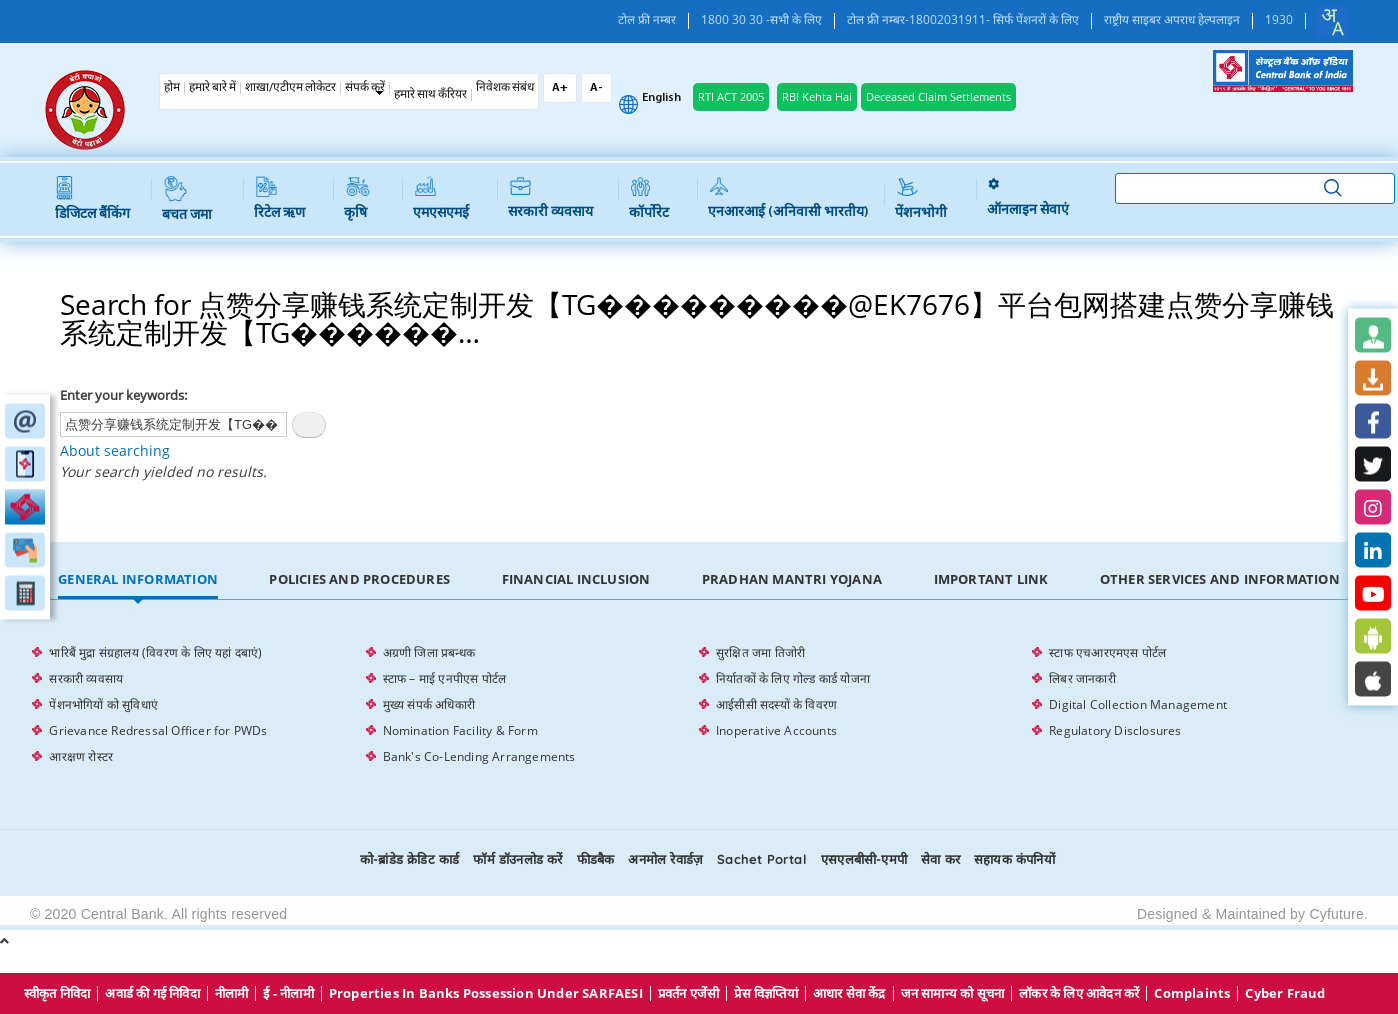 This screenshot has height=1014, width=1398. I want to click on रिटेल ऋण, so click(279, 199).